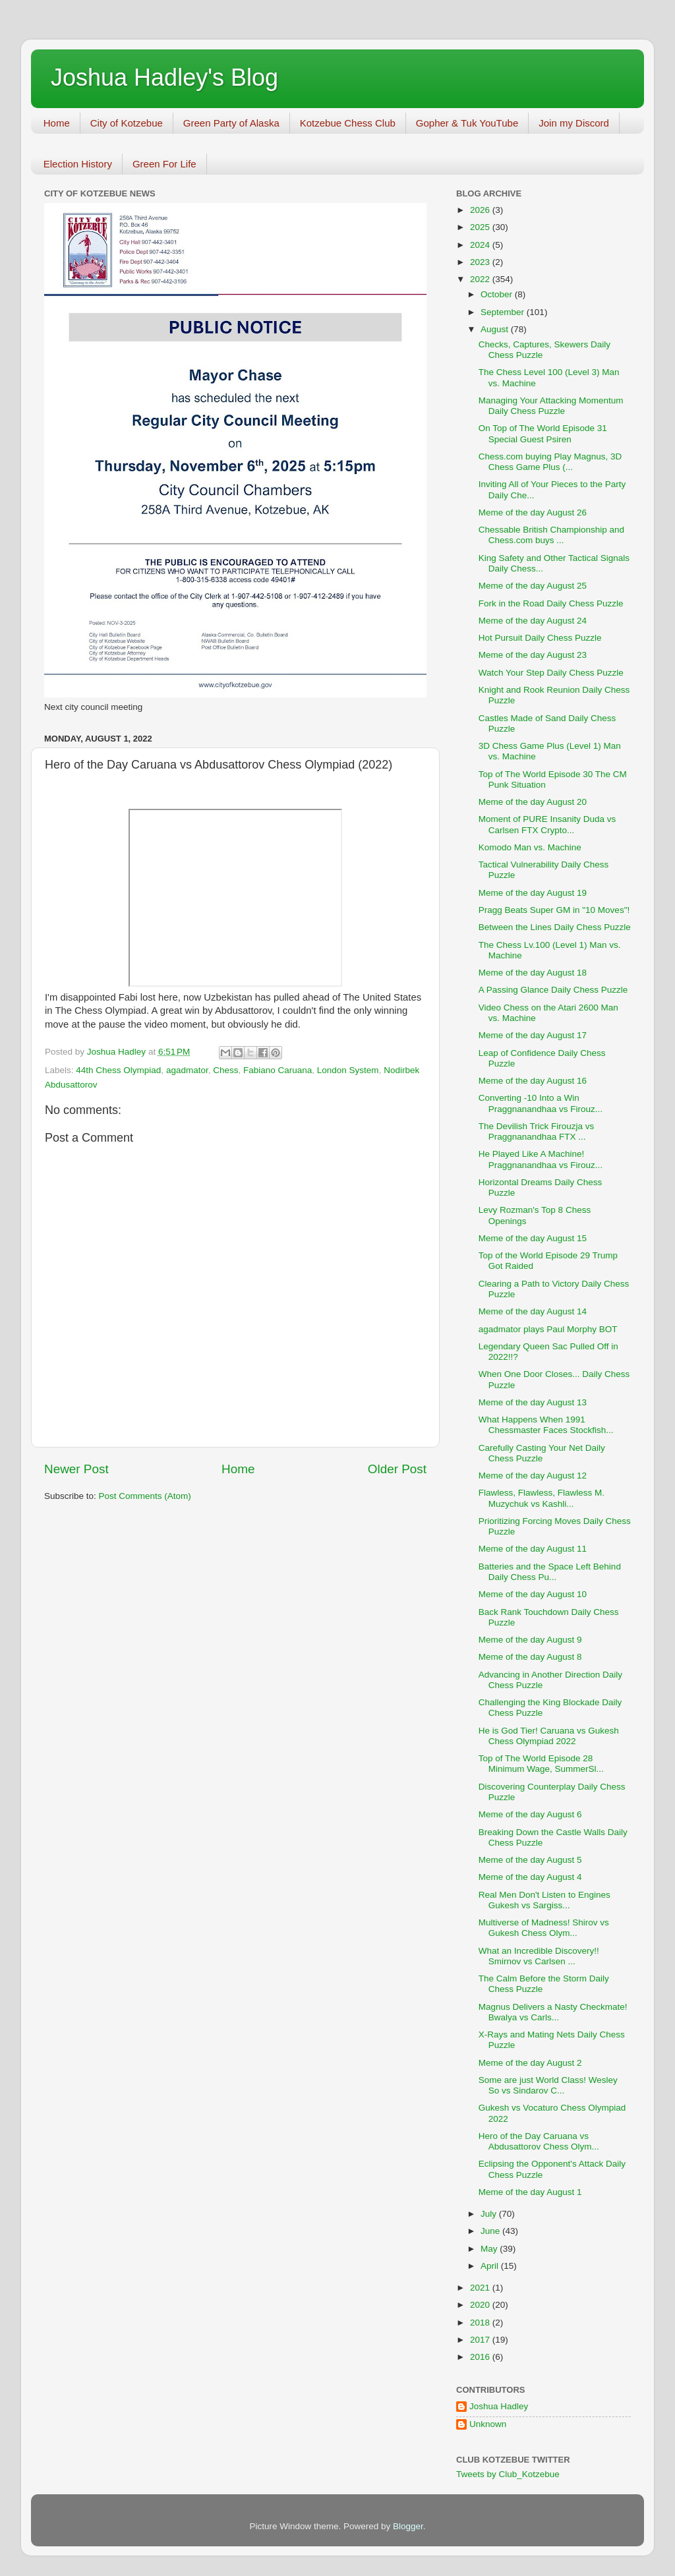  Describe the element at coordinates (530, 1657) in the screenshot. I see `Meme of the day August 8` at that location.